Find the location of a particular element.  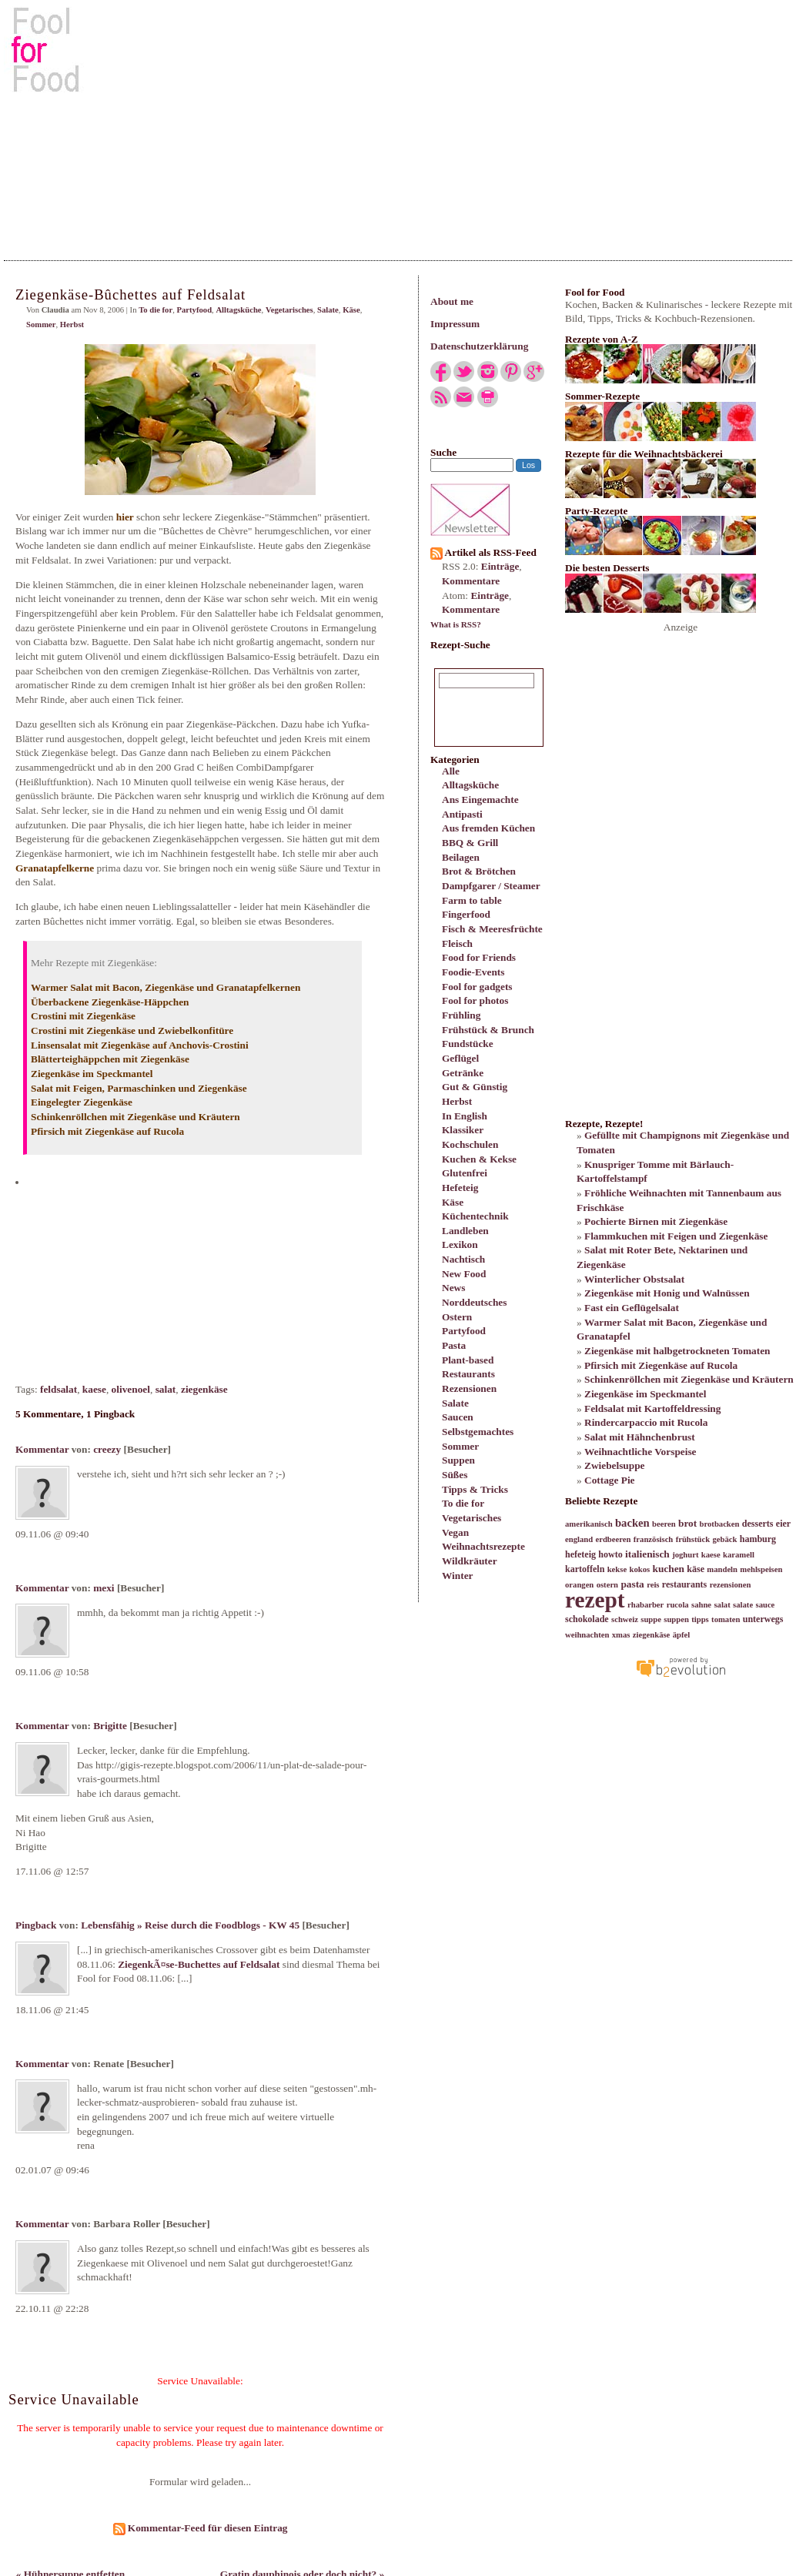

Fool for gadgets is located at coordinates (477, 986).